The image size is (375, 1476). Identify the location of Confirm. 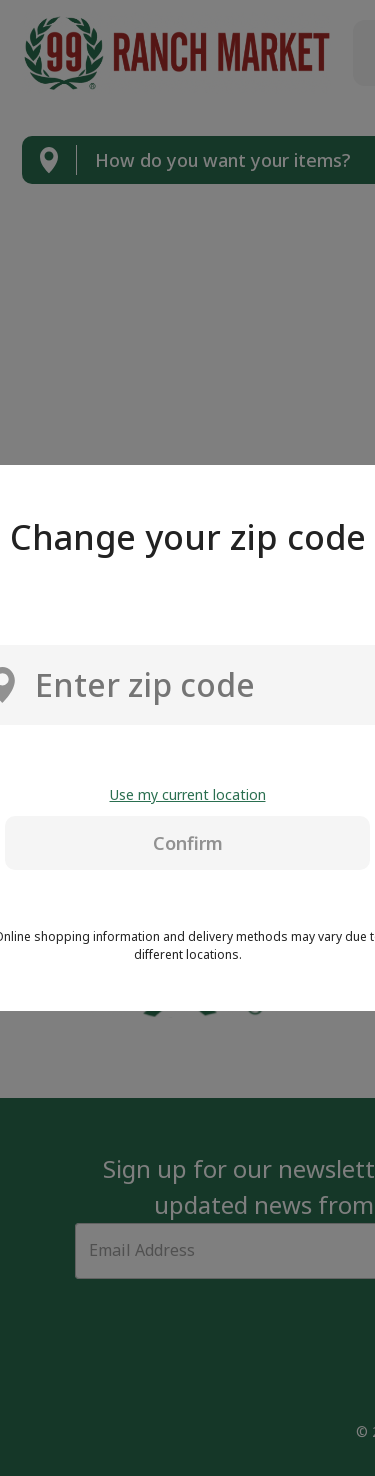
(188, 843).